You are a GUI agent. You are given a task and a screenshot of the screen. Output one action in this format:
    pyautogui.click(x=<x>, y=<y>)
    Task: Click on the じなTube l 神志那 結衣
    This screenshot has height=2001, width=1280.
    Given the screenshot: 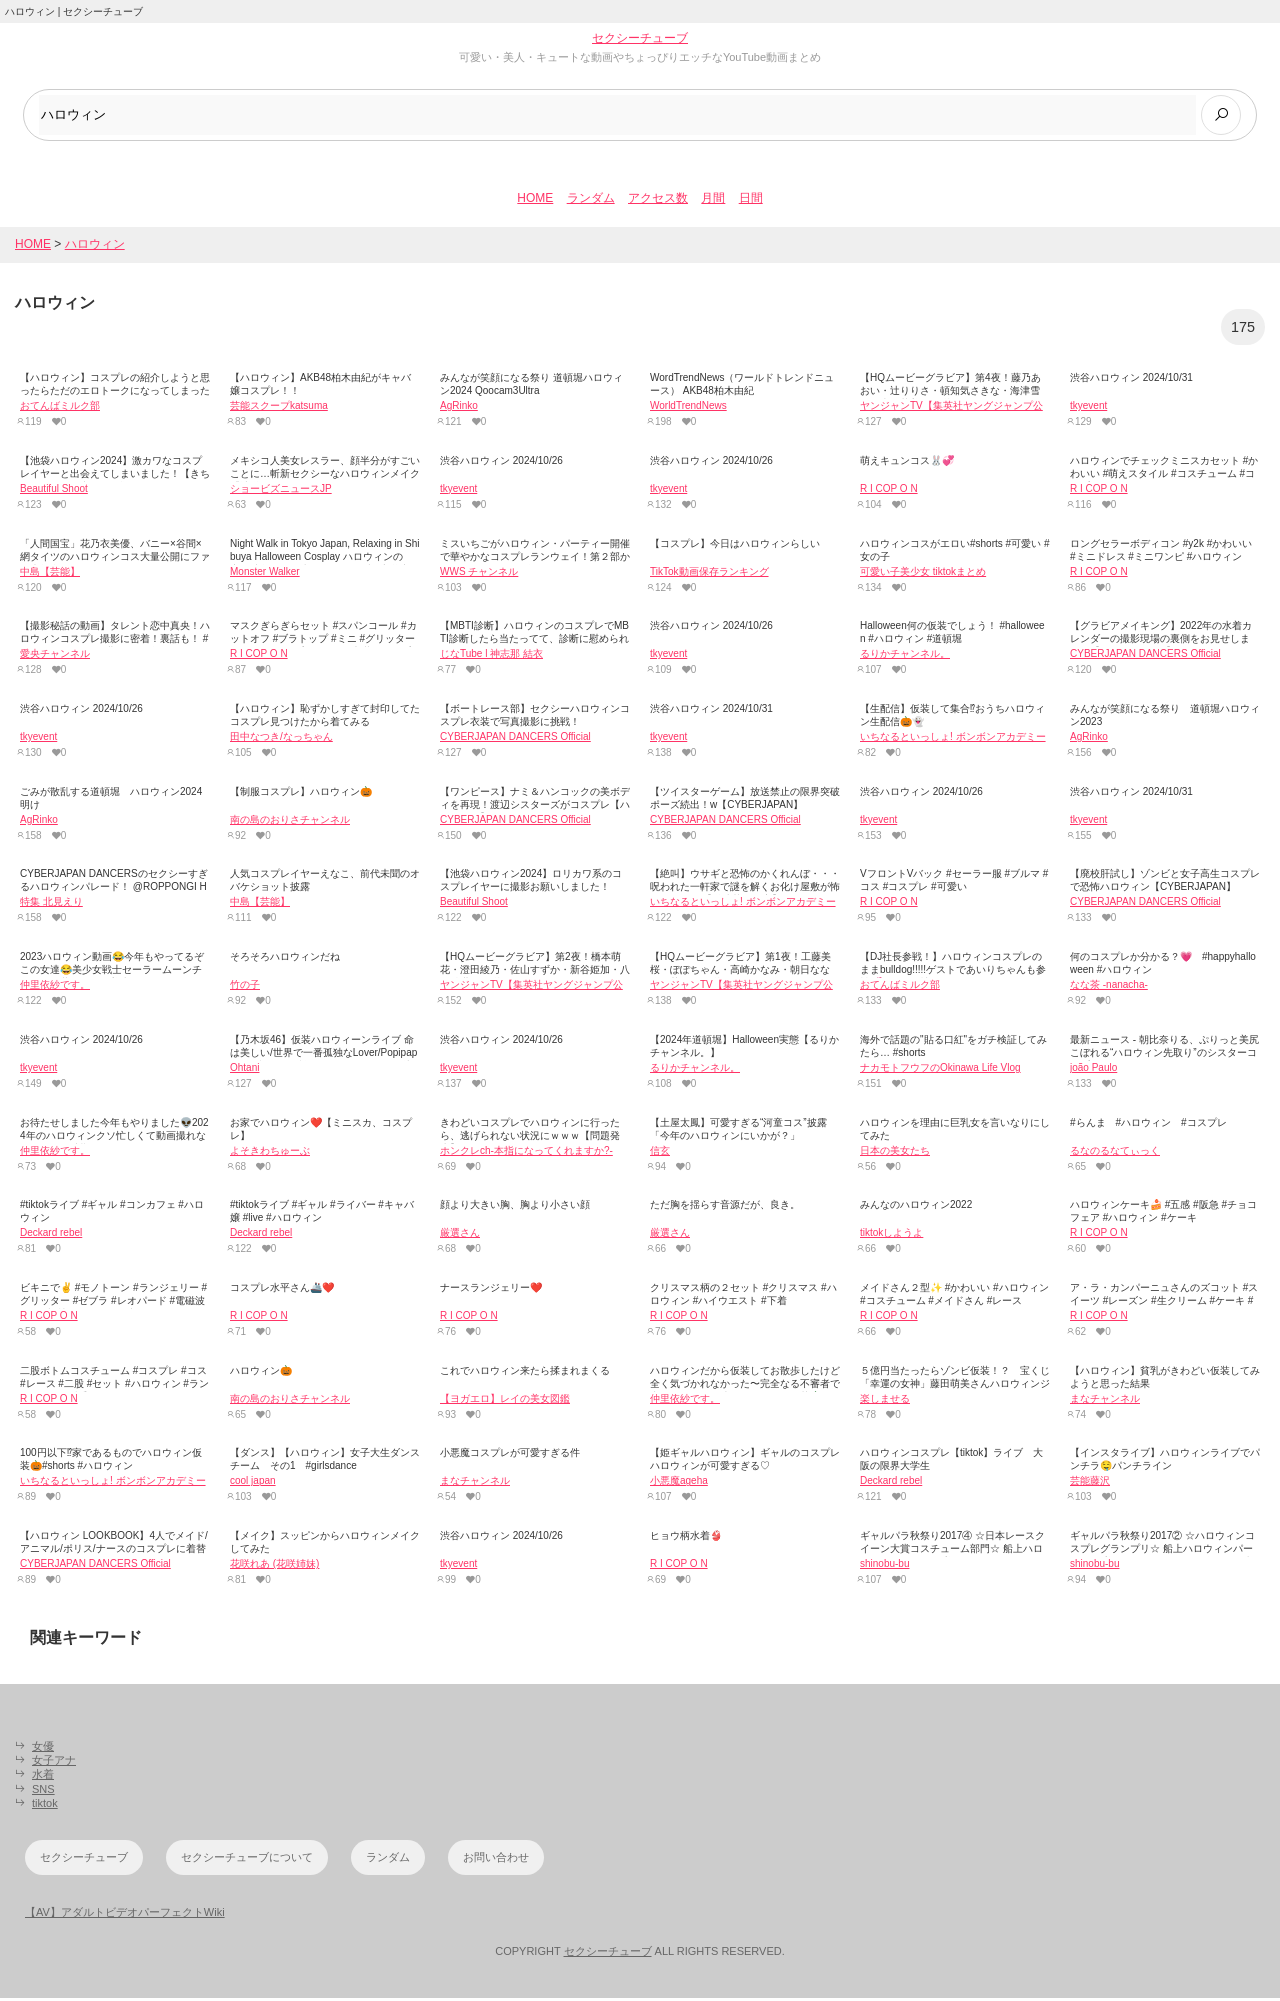 What is the action you would take?
    pyautogui.click(x=491, y=656)
    